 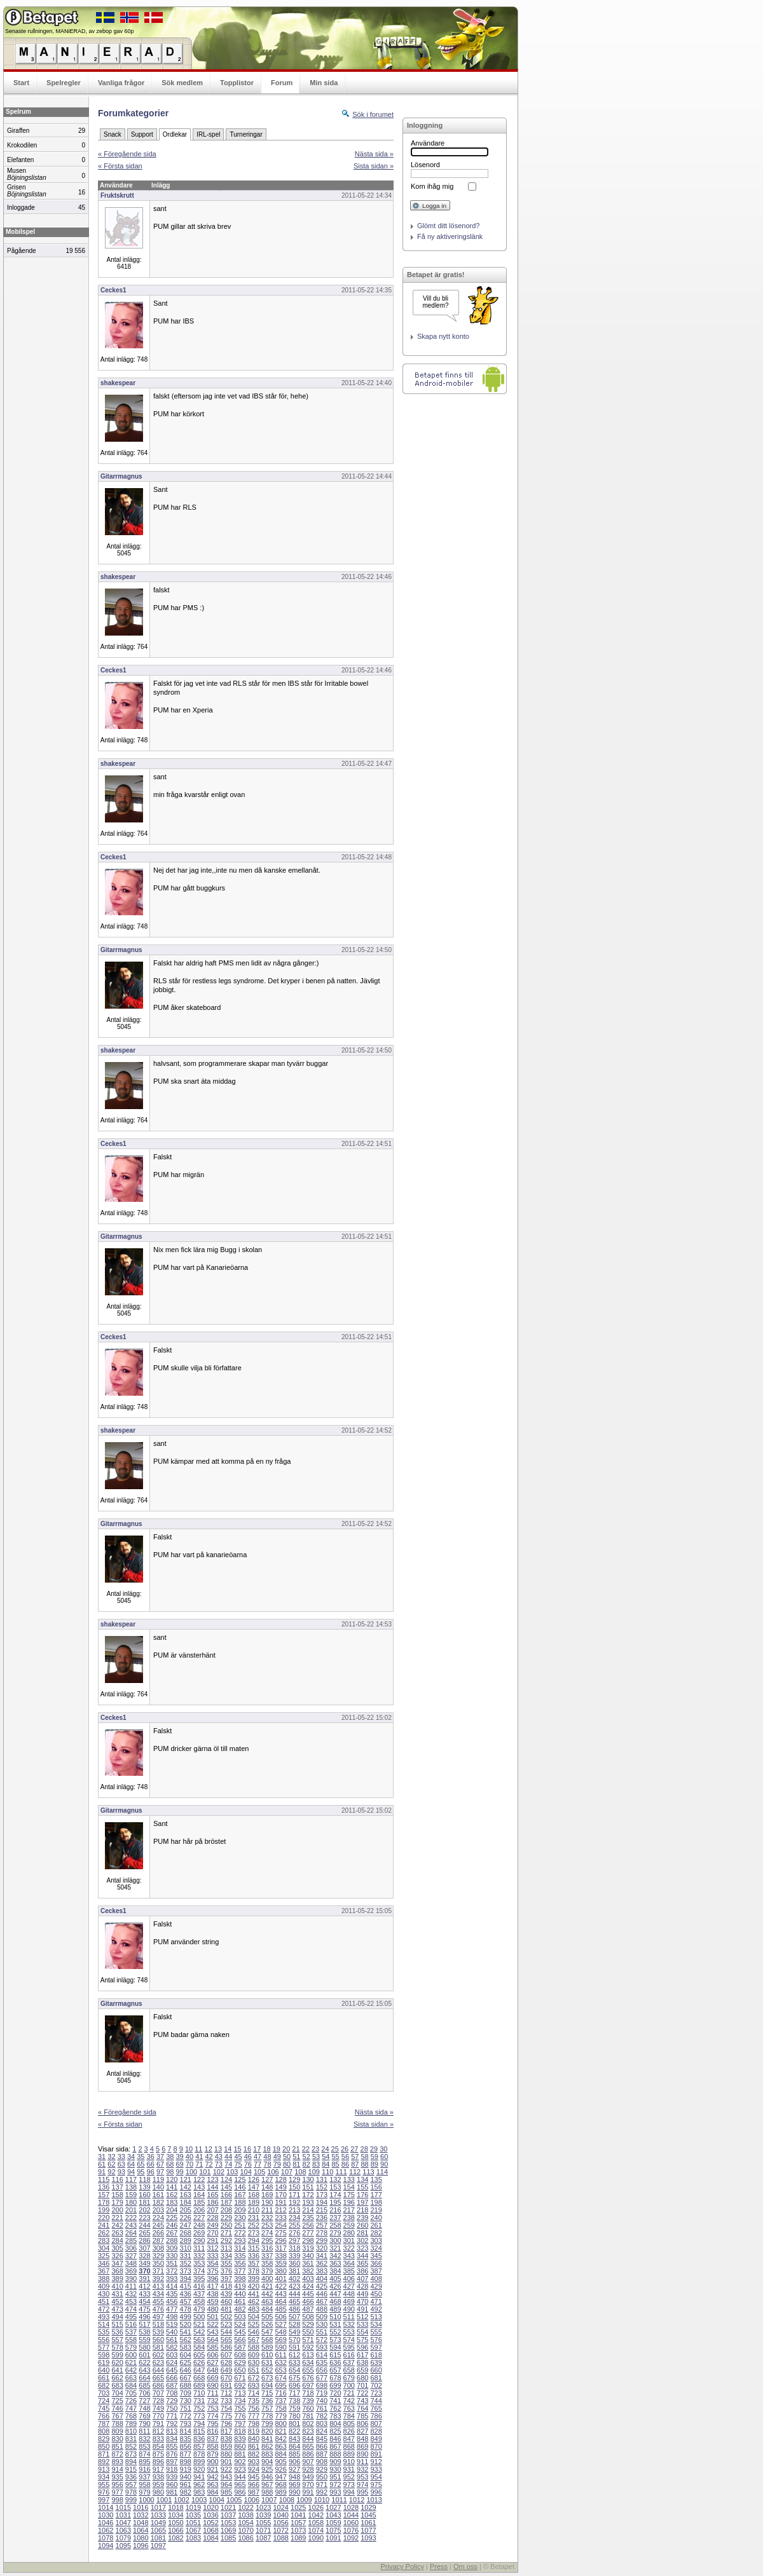 I want to click on 122, so click(x=199, y=2179).